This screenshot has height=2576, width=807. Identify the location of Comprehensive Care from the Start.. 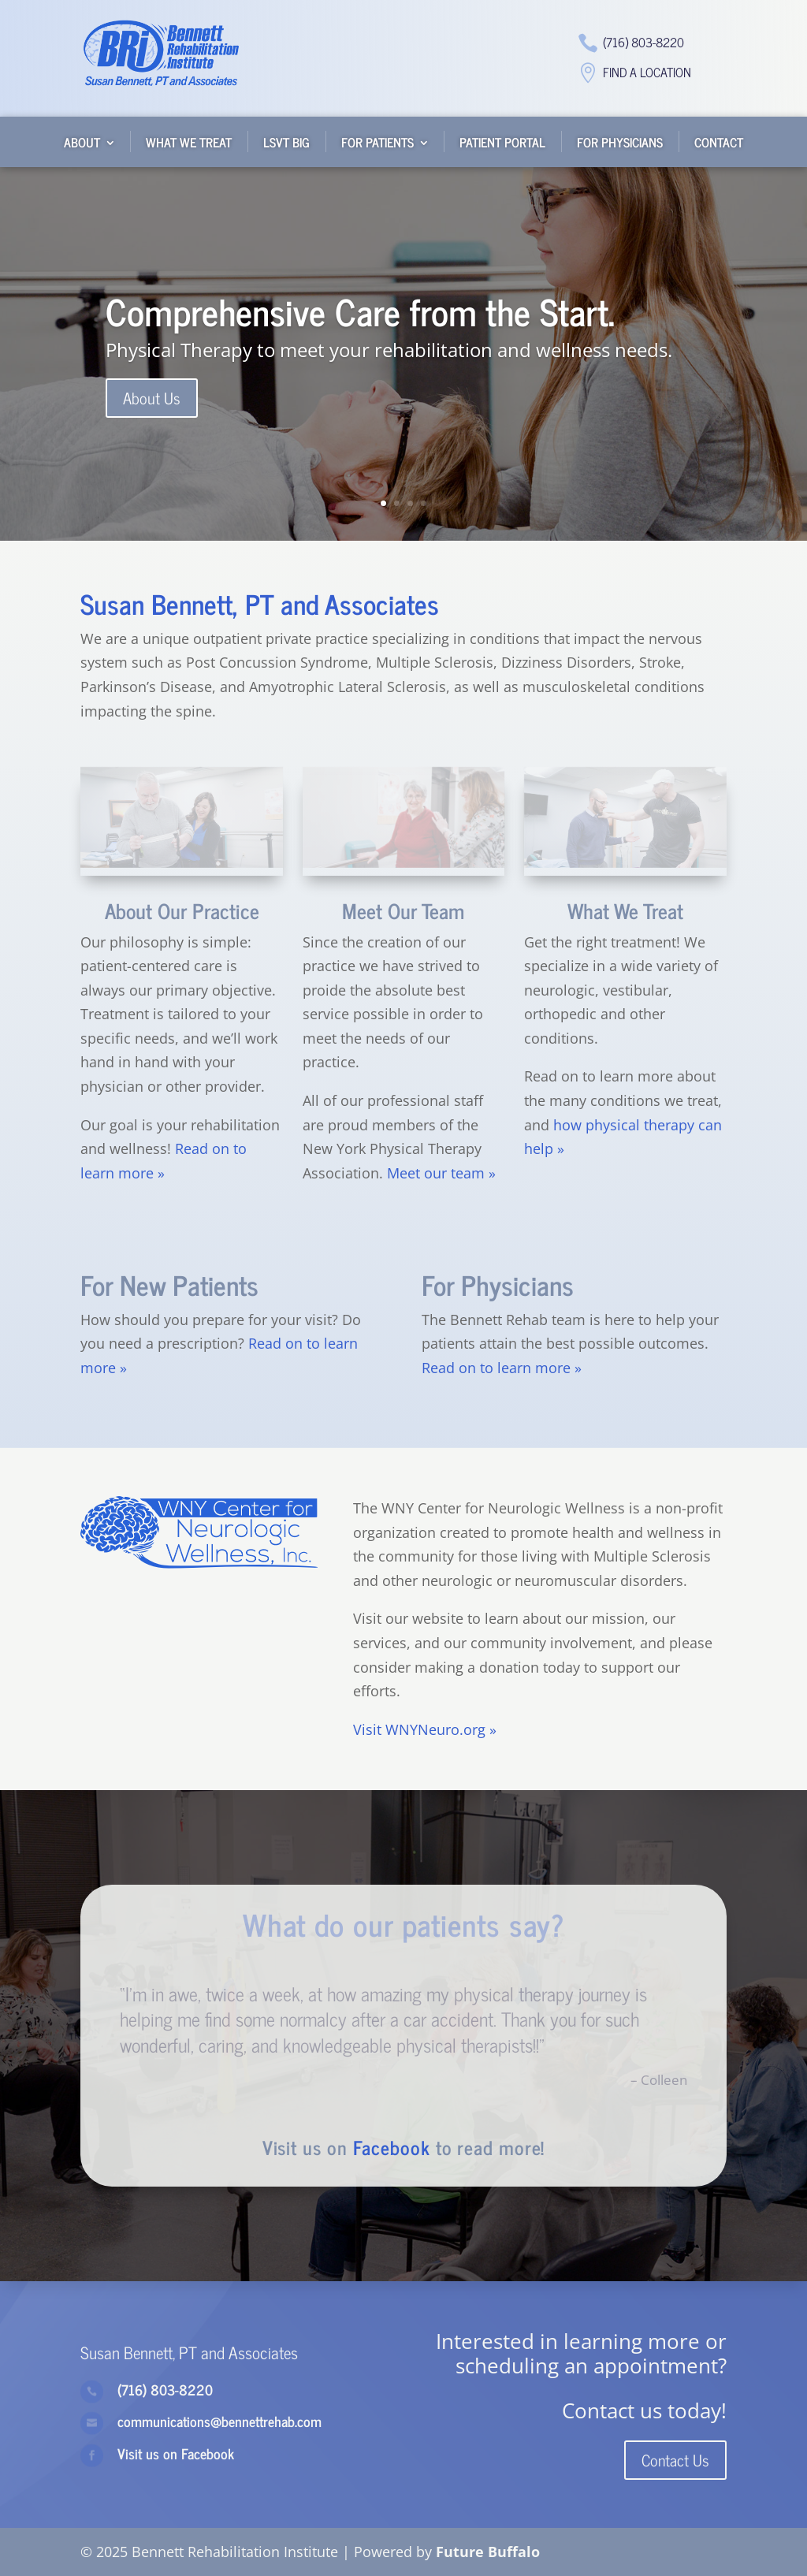
(360, 311).